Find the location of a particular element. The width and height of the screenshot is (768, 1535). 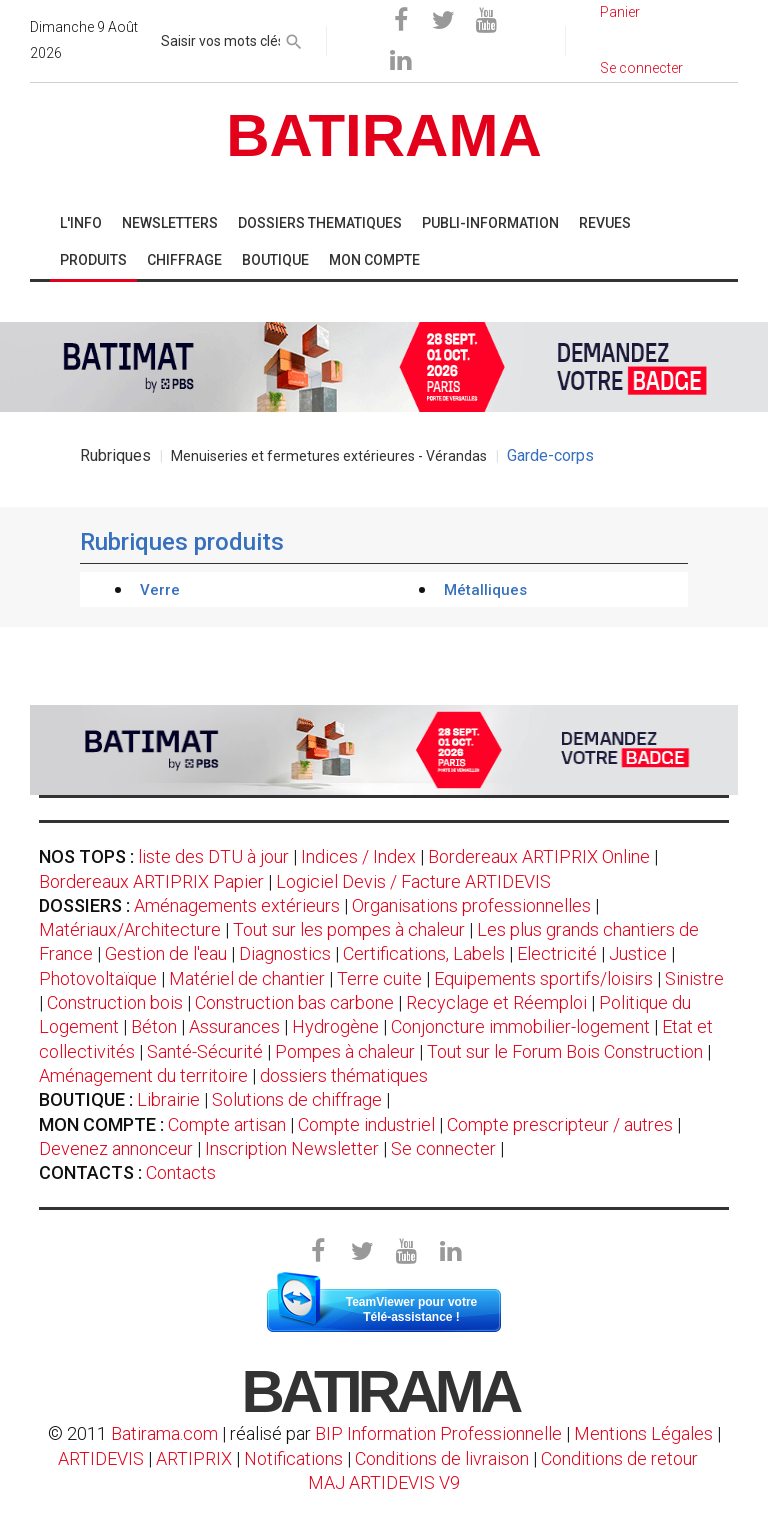

Gestion de l'eau is located at coordinates (166, 953).